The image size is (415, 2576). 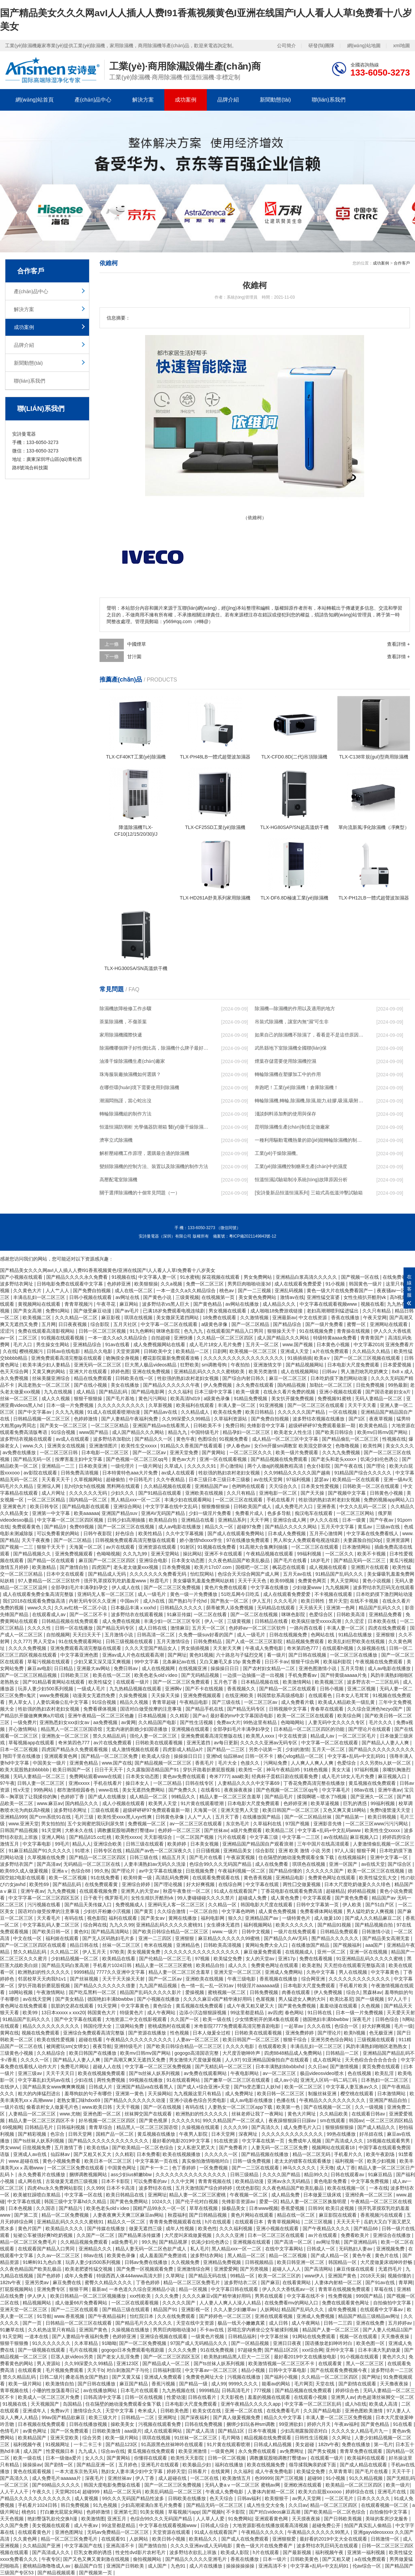 What do you see at coordinates (12, 2518) in the screenshot?
I see `天天色视频` at bounding box center [12, 2518].